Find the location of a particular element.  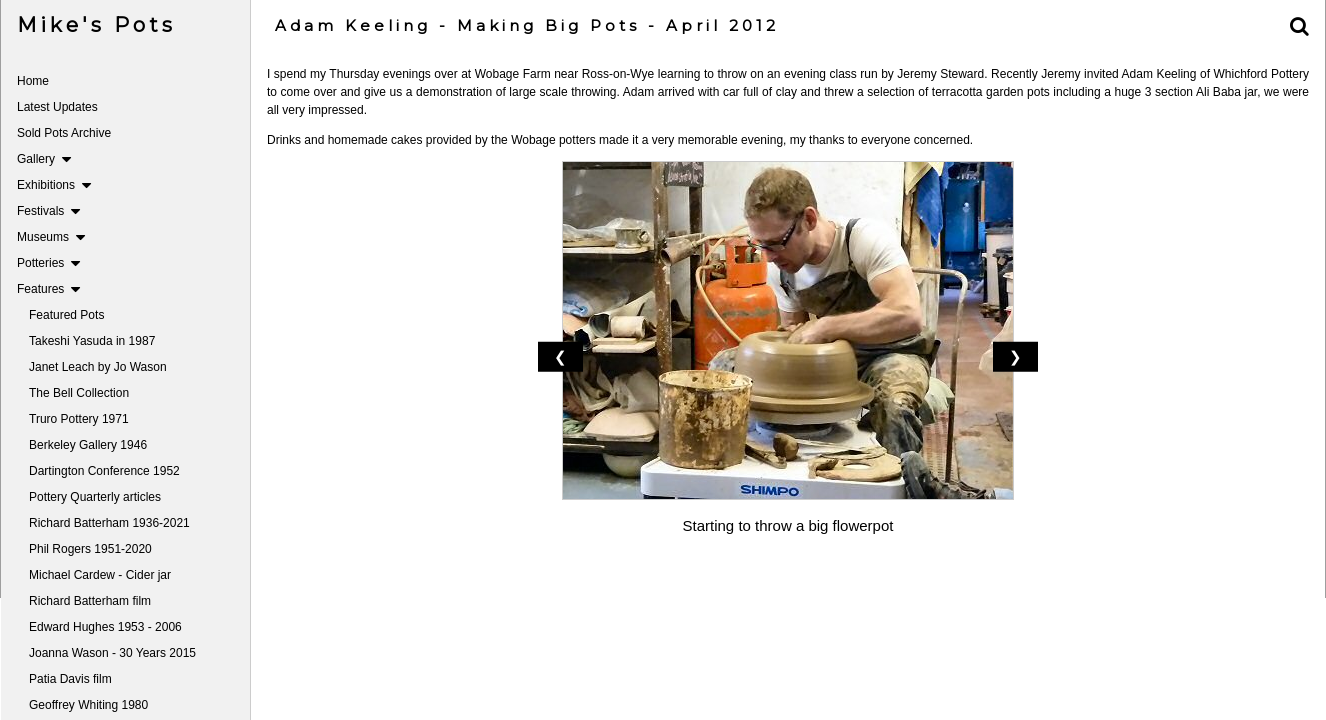

Michael Cardew - Cider jar is located at coordinates (100, 575).